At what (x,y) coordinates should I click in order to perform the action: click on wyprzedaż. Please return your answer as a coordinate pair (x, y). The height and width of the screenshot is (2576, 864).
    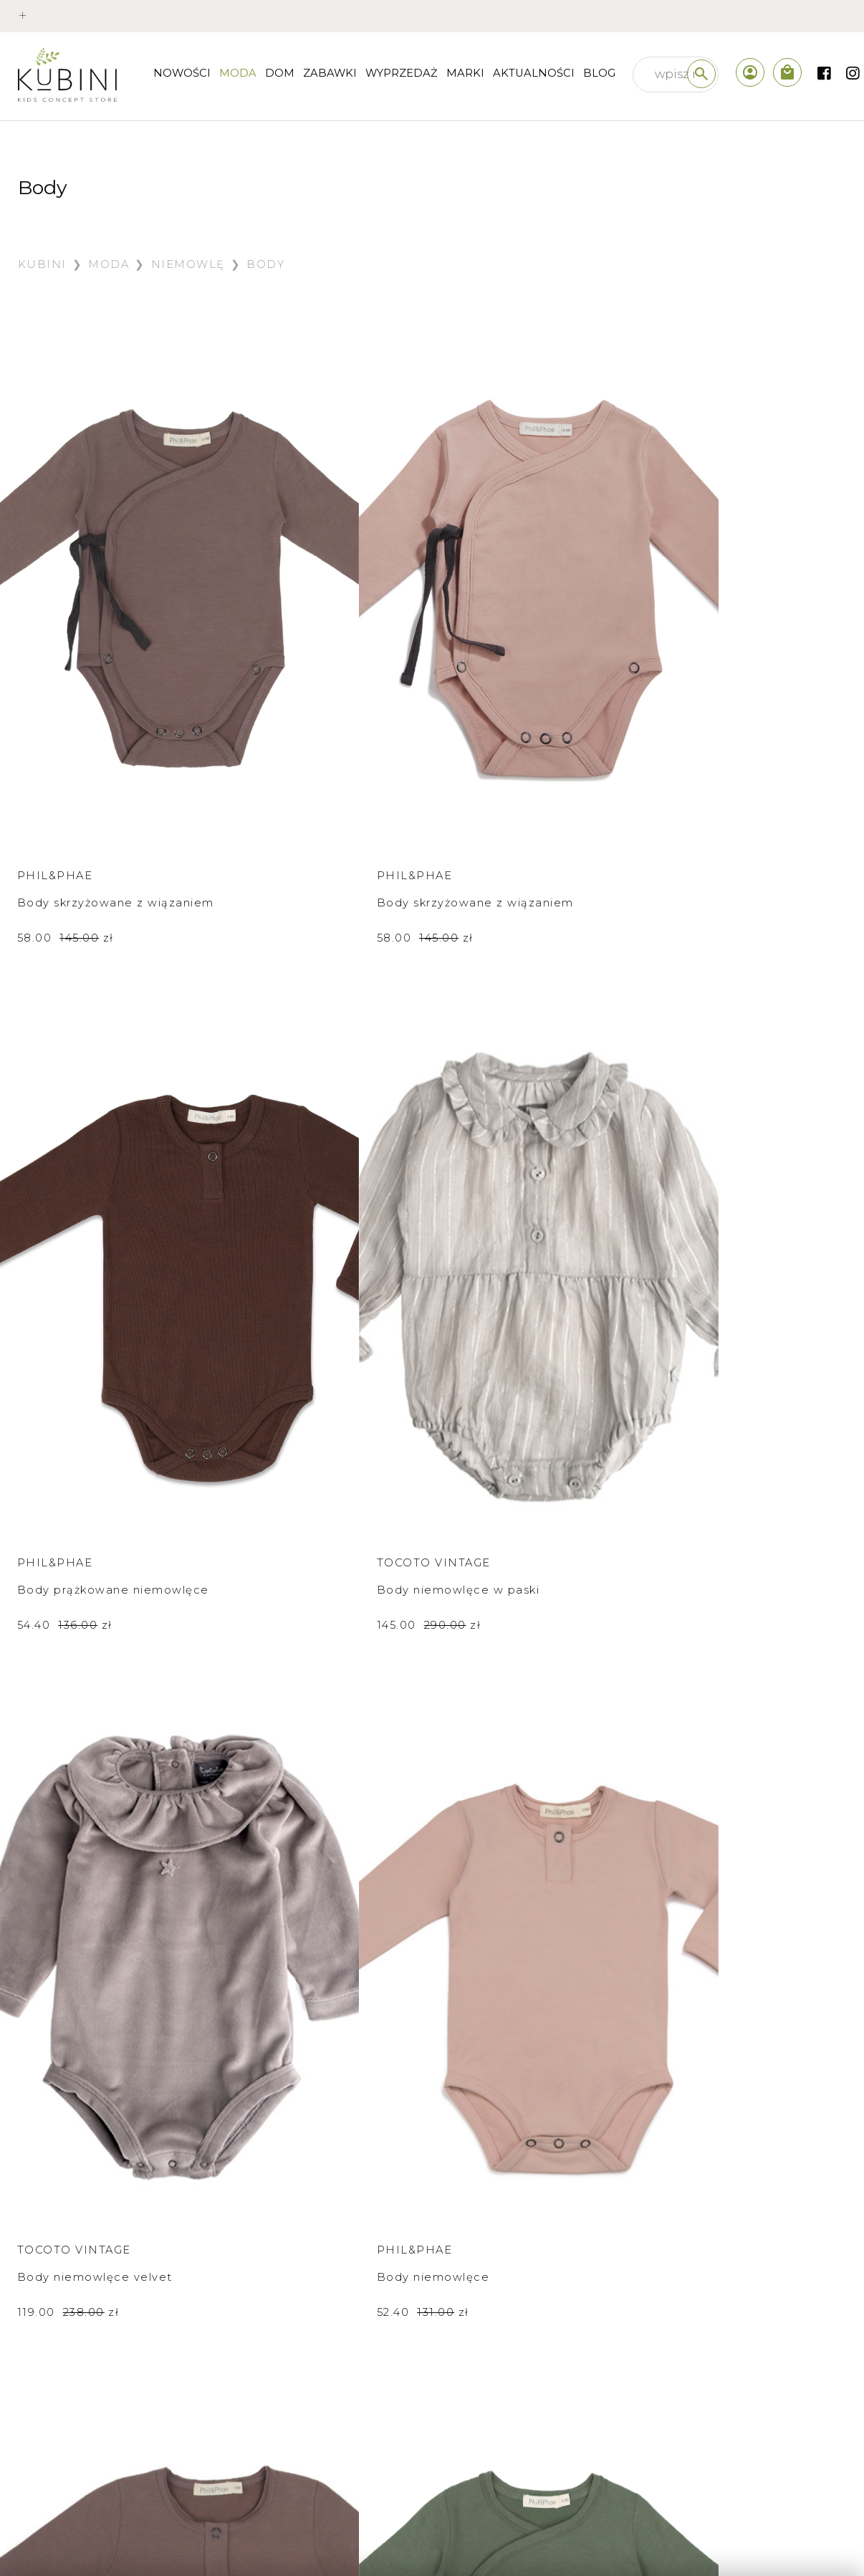
    Looking at the image, I should click on (401, 73).